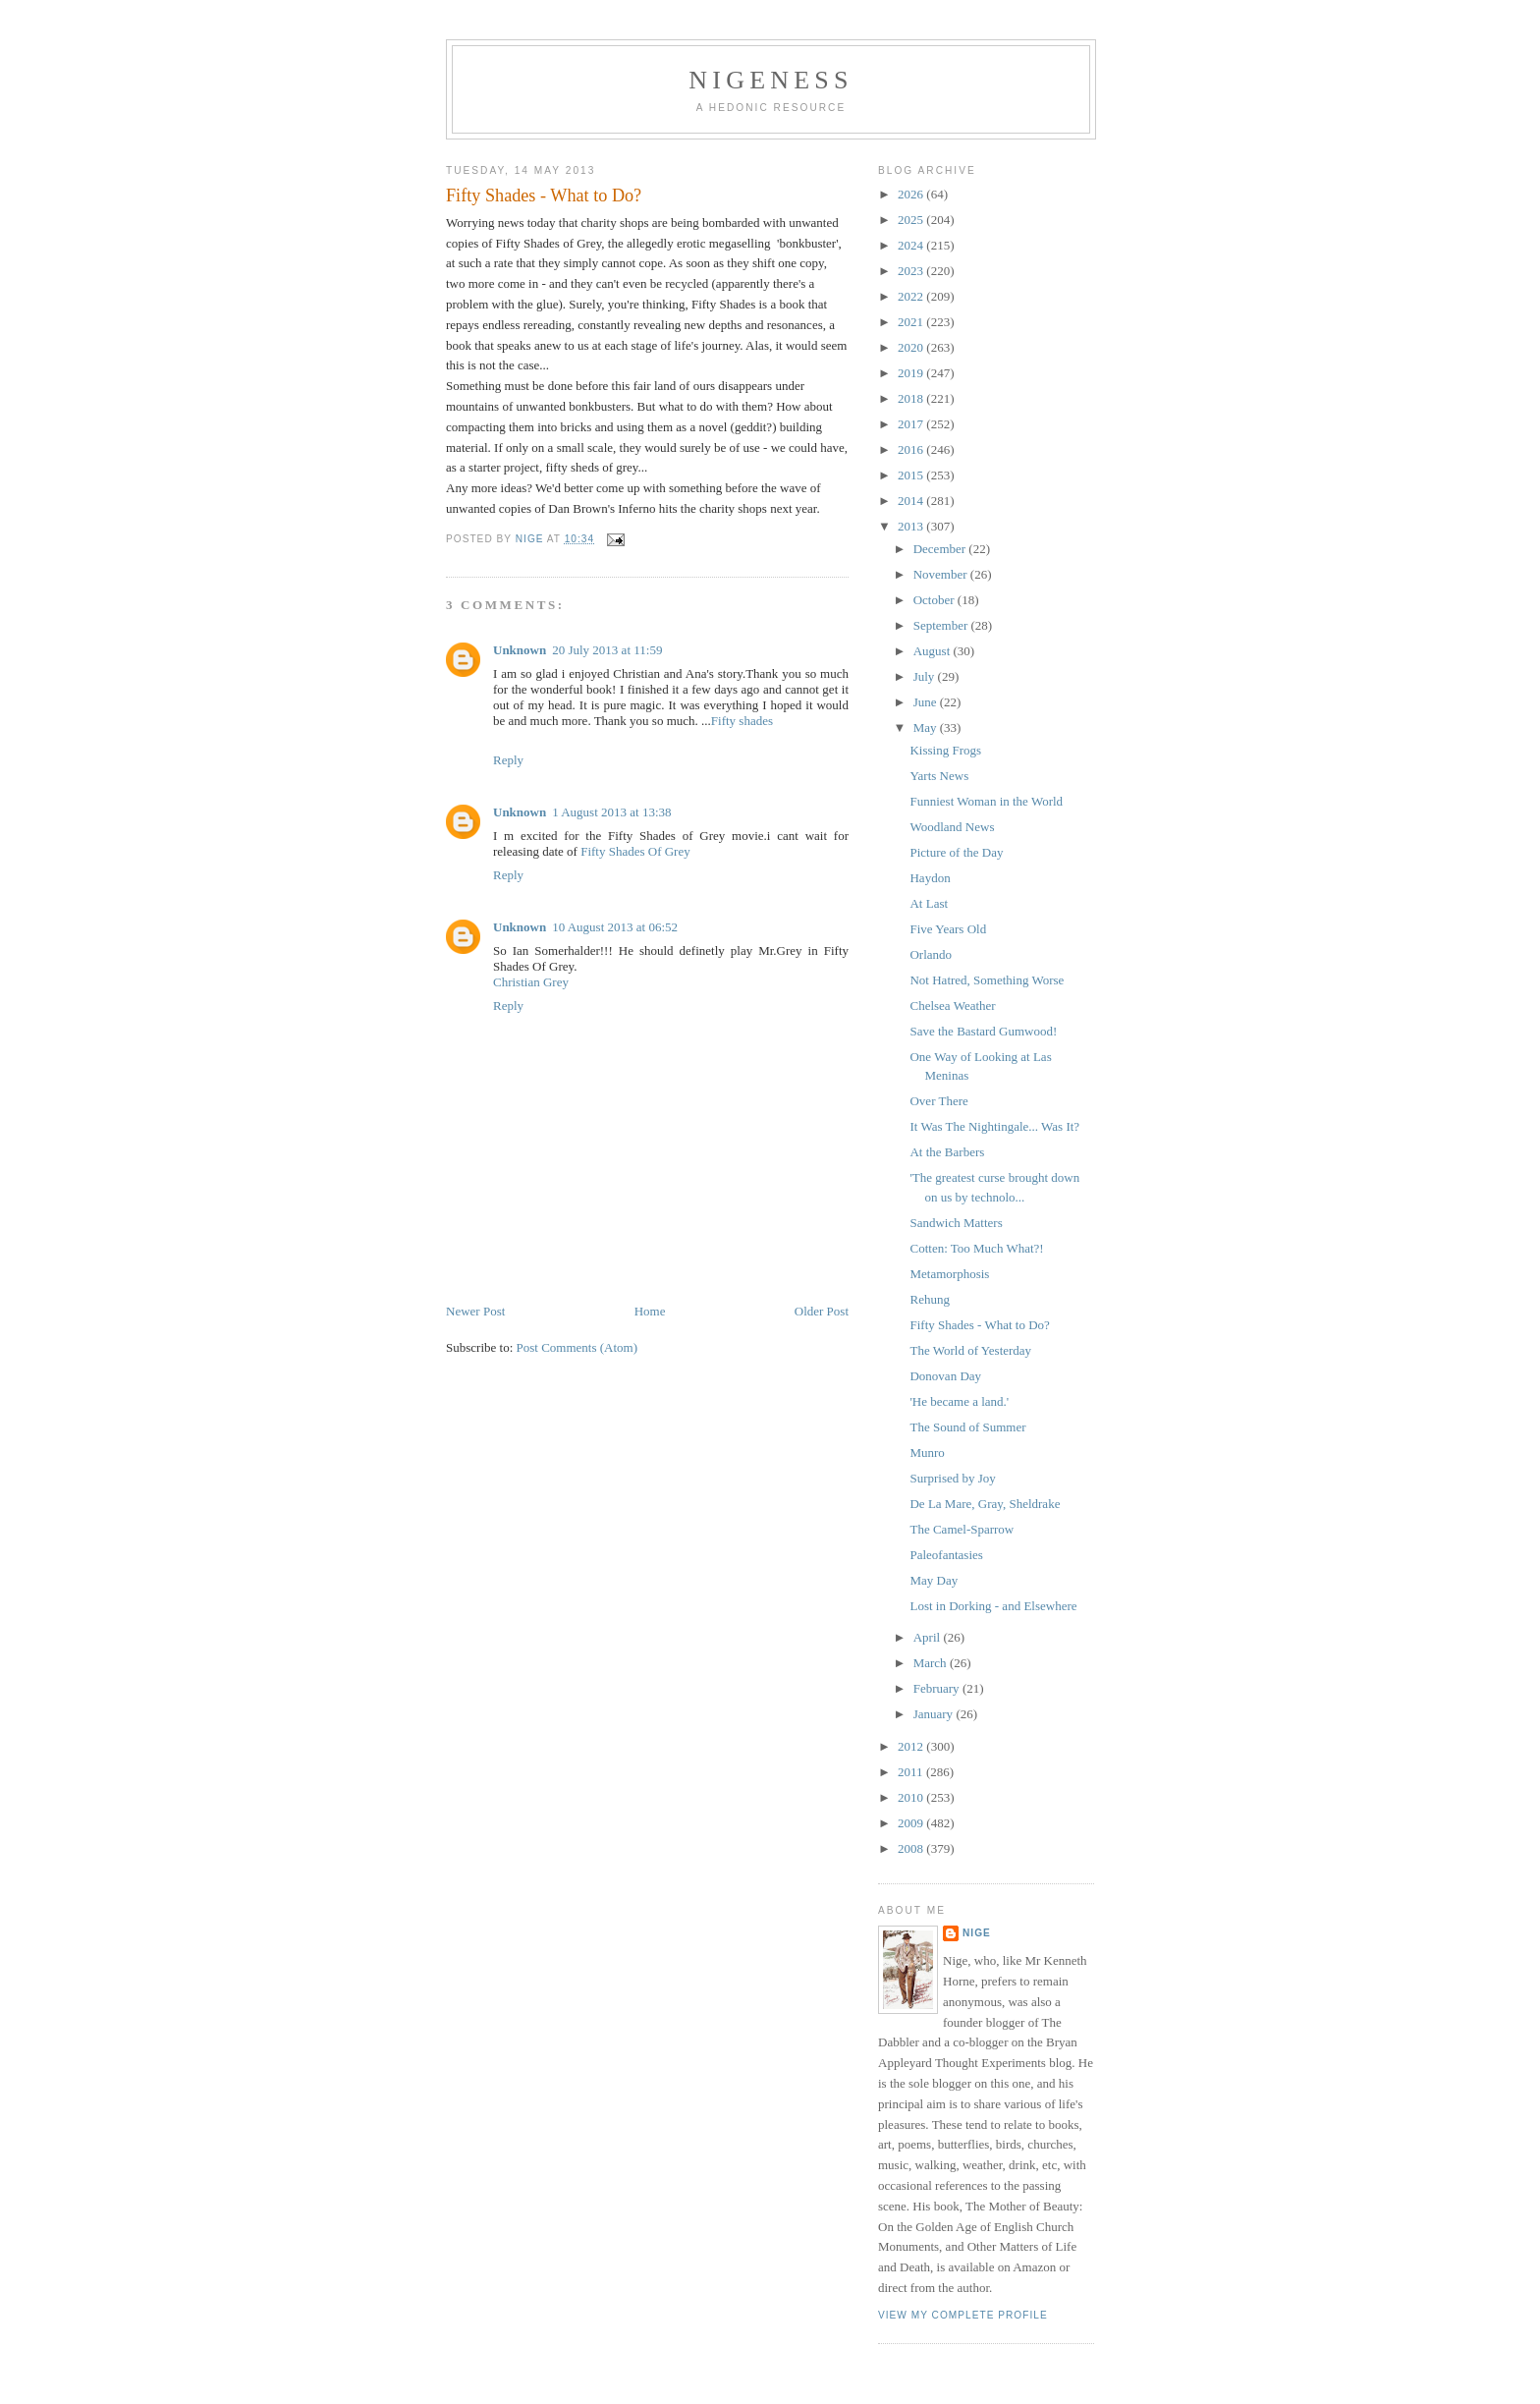 The image size is (1540, 2404). I want to click on Donovan Day, so click(945, 1376).